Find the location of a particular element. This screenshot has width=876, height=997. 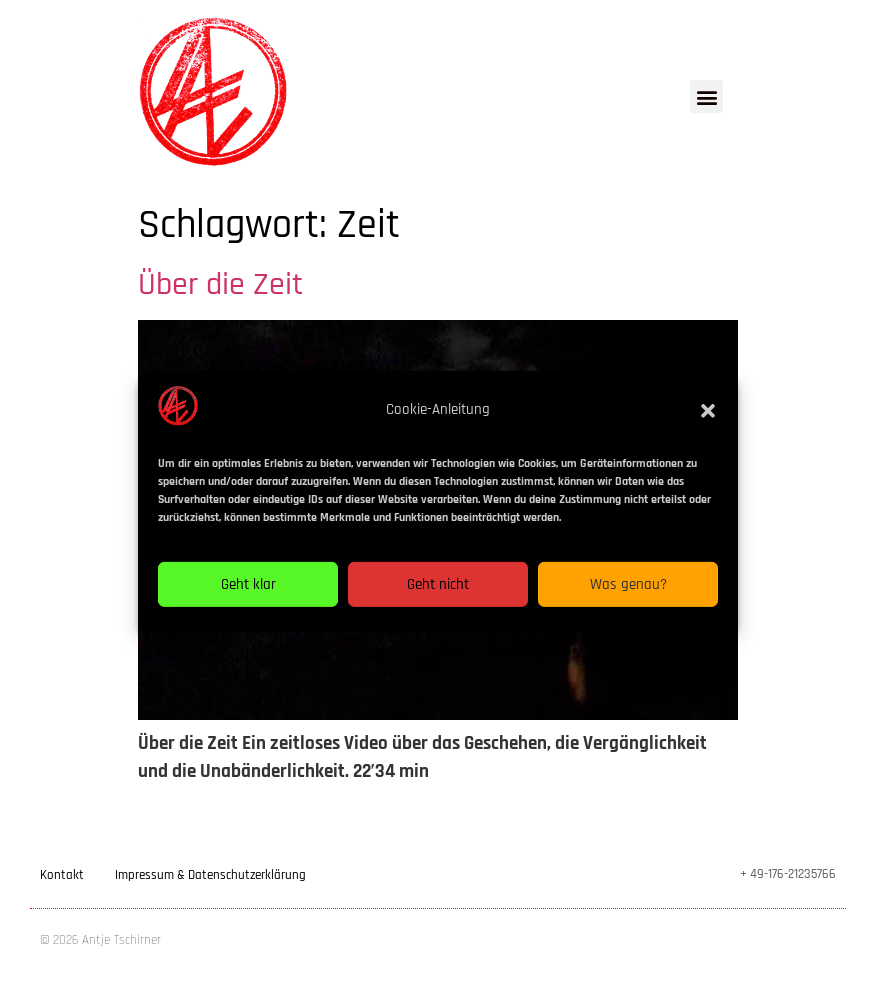

[button] is located at coordinates (708, 420).